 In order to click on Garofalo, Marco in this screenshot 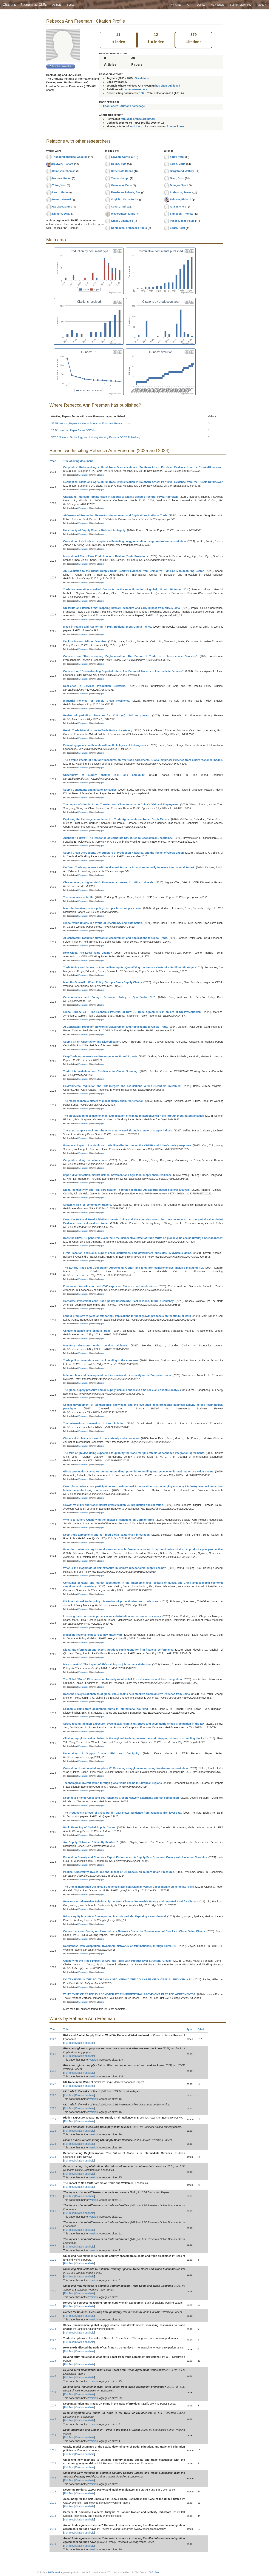, I will do `click(62, 206)`.